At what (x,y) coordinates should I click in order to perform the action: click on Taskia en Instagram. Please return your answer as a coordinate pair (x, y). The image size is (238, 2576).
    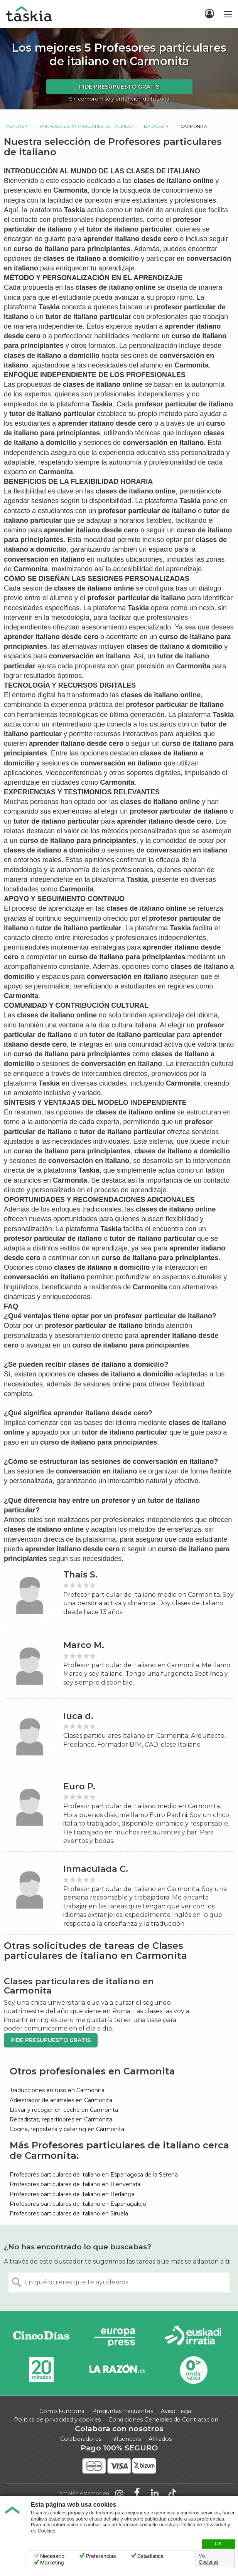
    Looking at the image, I should click on (119, 2493).